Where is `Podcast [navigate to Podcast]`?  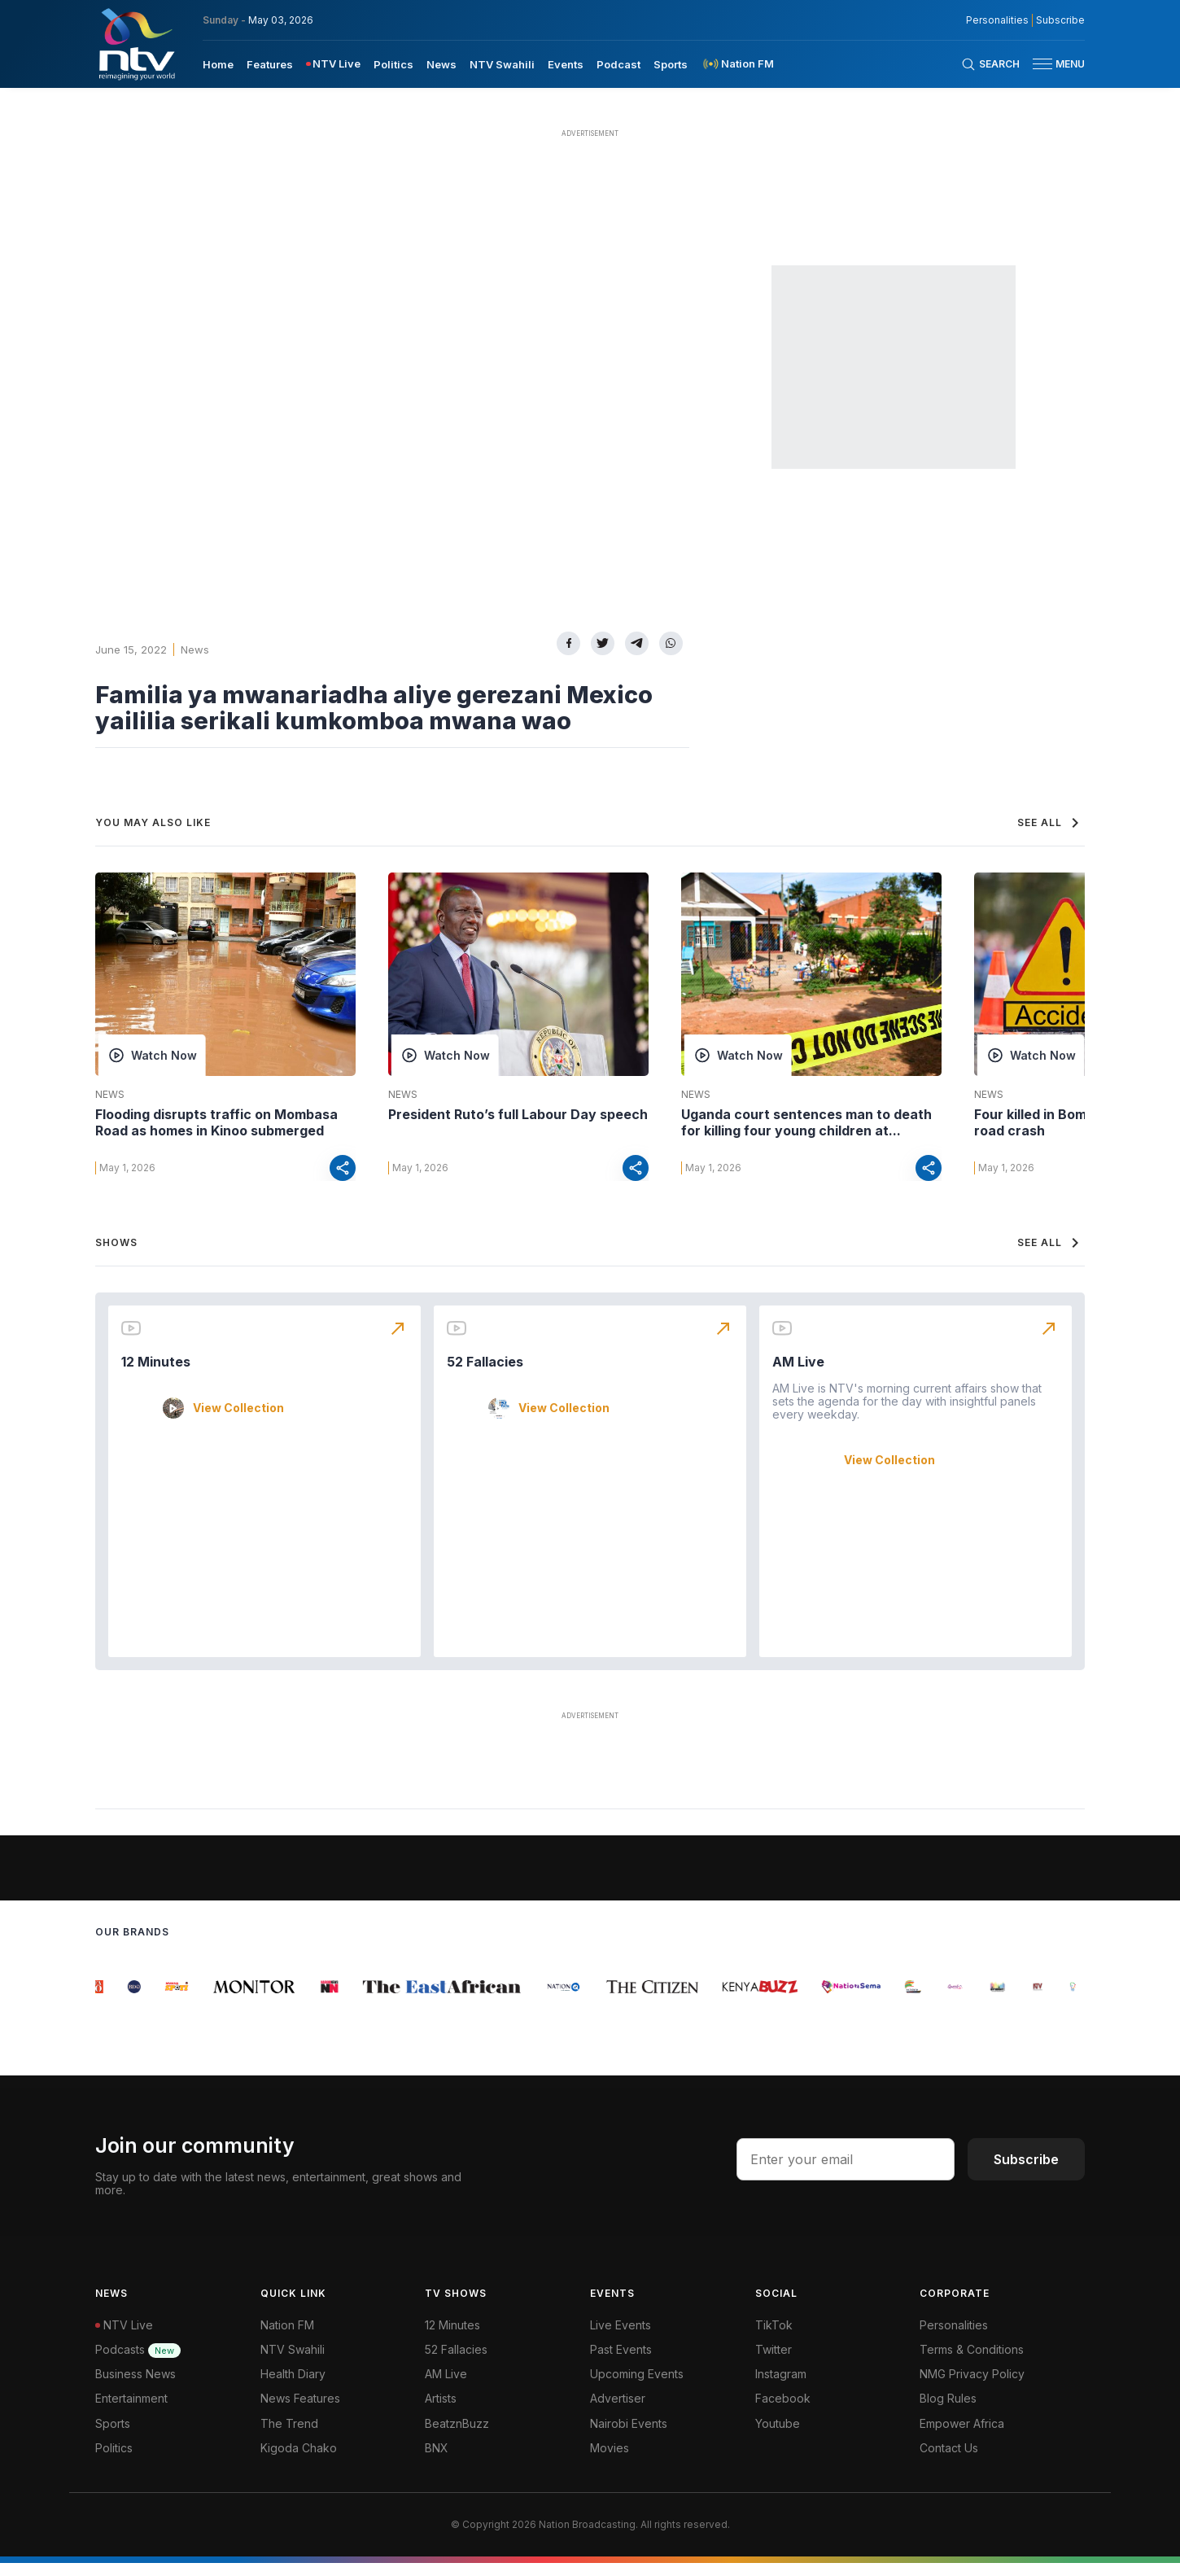 Podcast [navigate to Podcast] is located at coordinates (618, 64).